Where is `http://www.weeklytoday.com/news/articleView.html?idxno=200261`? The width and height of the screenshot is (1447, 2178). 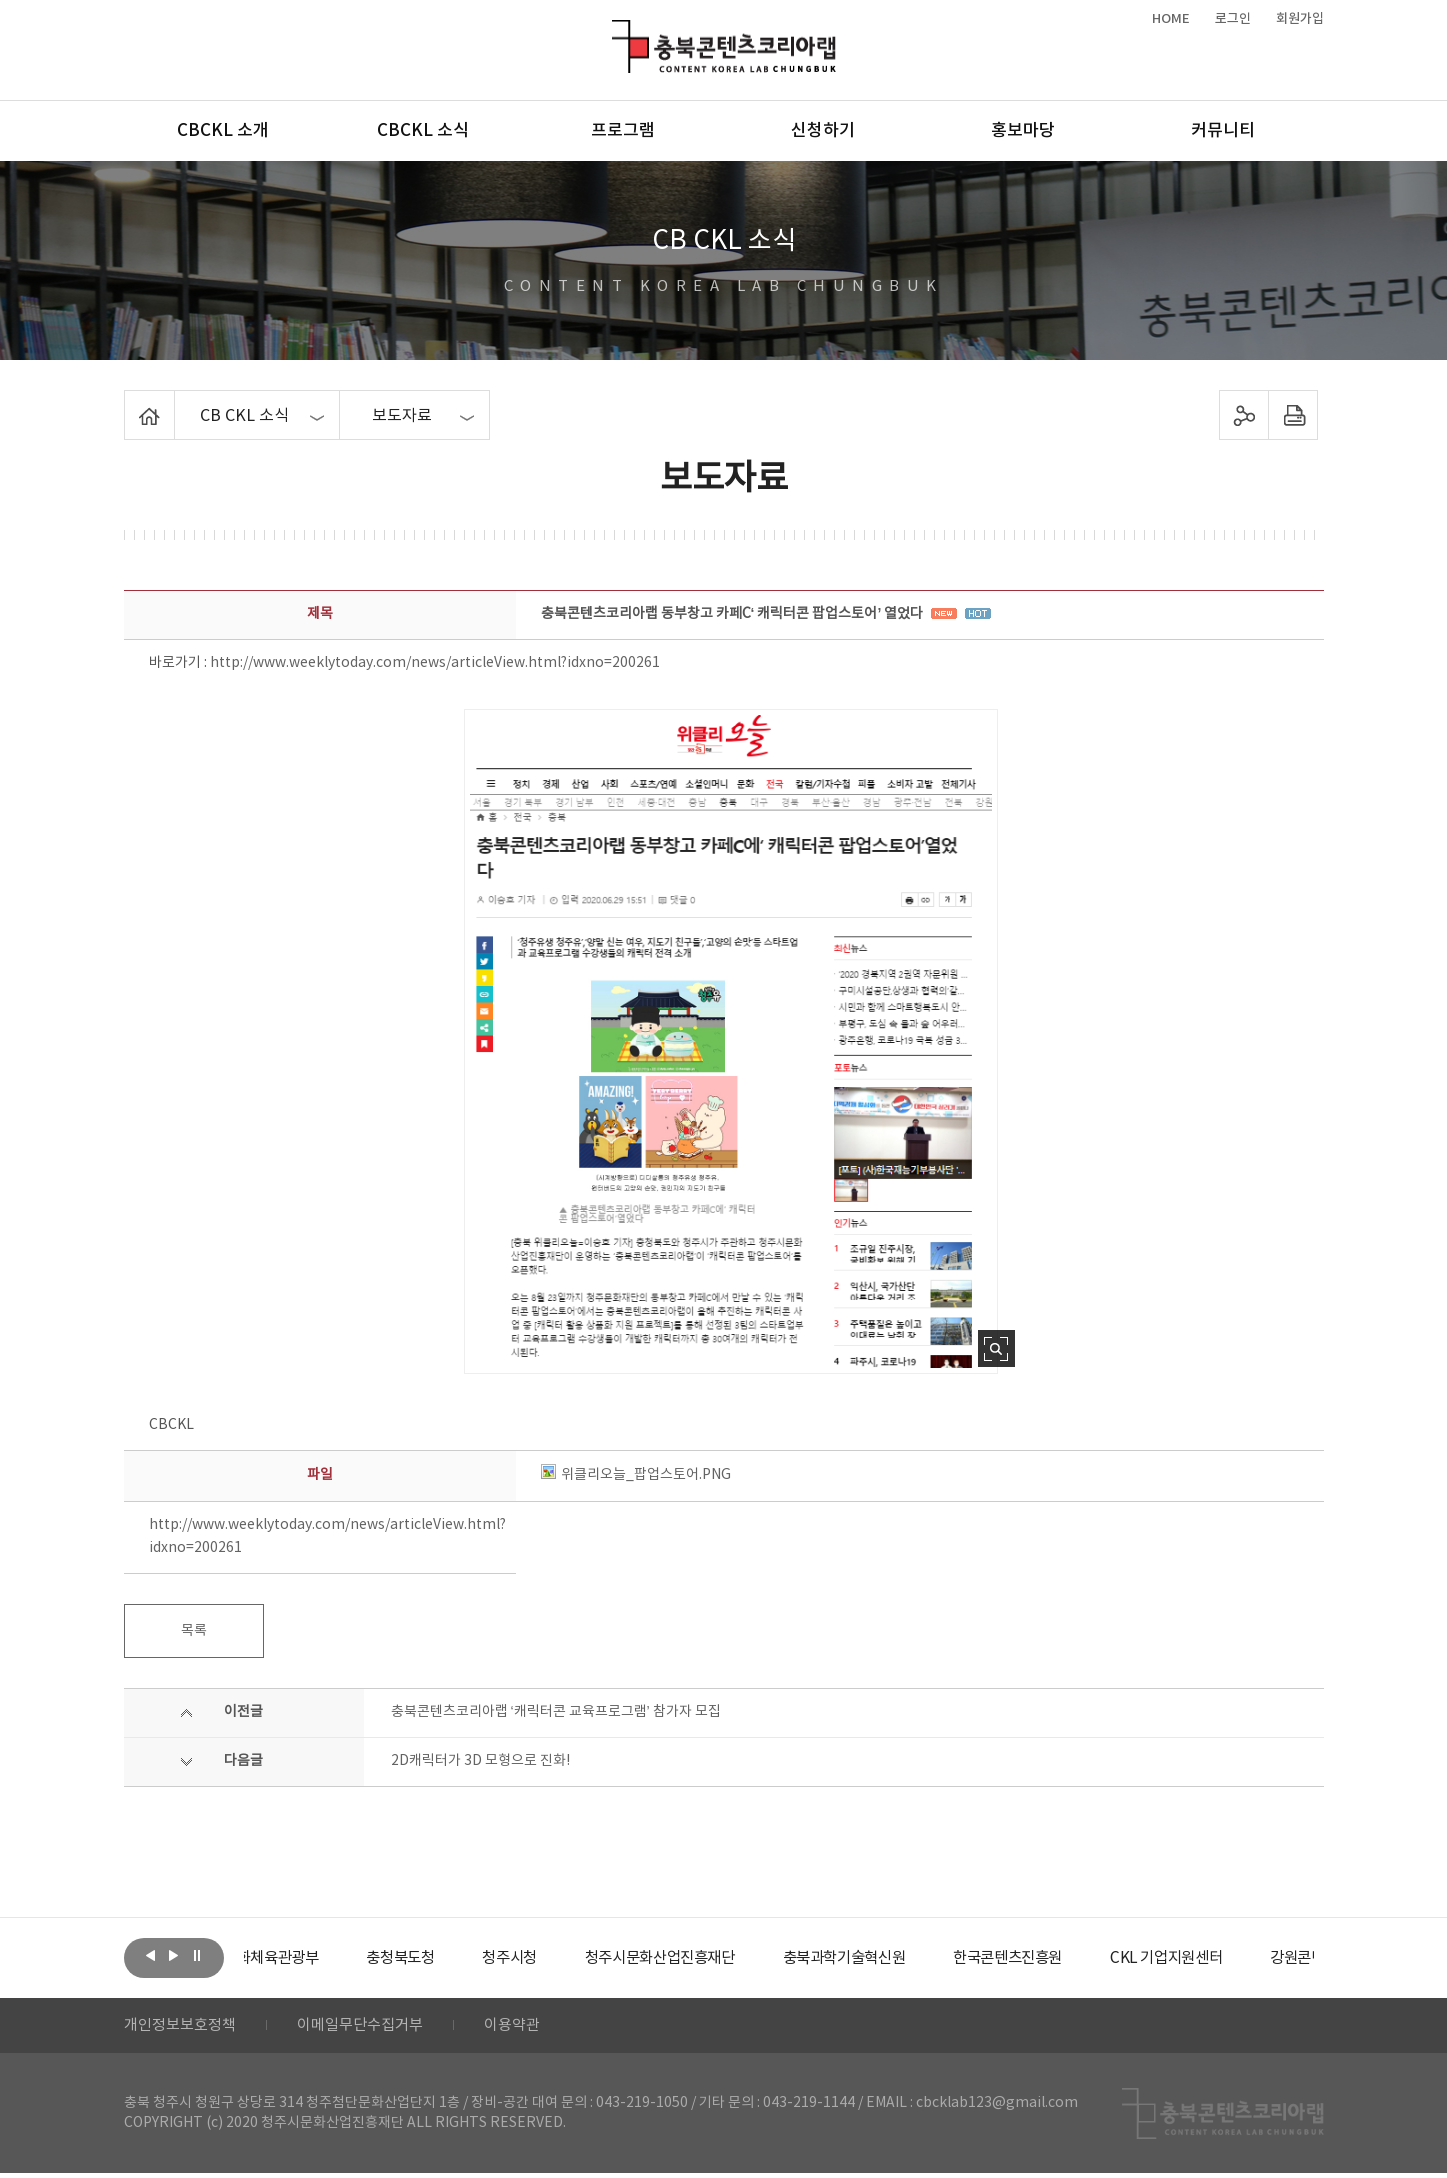
http://www.weeklytoday.com/news/articleView.html?idxno=200261 is located at coordinates (435, 663).